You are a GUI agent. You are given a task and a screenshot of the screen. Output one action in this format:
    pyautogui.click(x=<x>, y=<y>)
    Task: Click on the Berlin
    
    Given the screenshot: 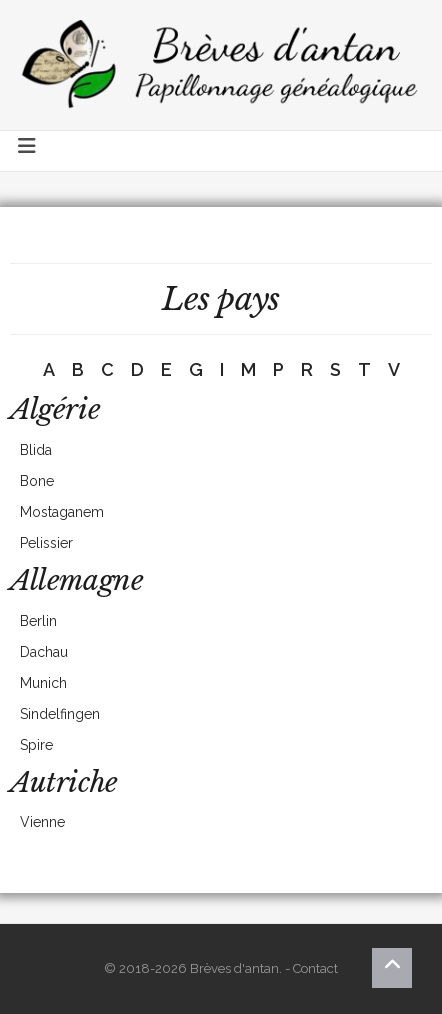 What is the action you would take?
    pyautogui.click(x=38, y=621)
    